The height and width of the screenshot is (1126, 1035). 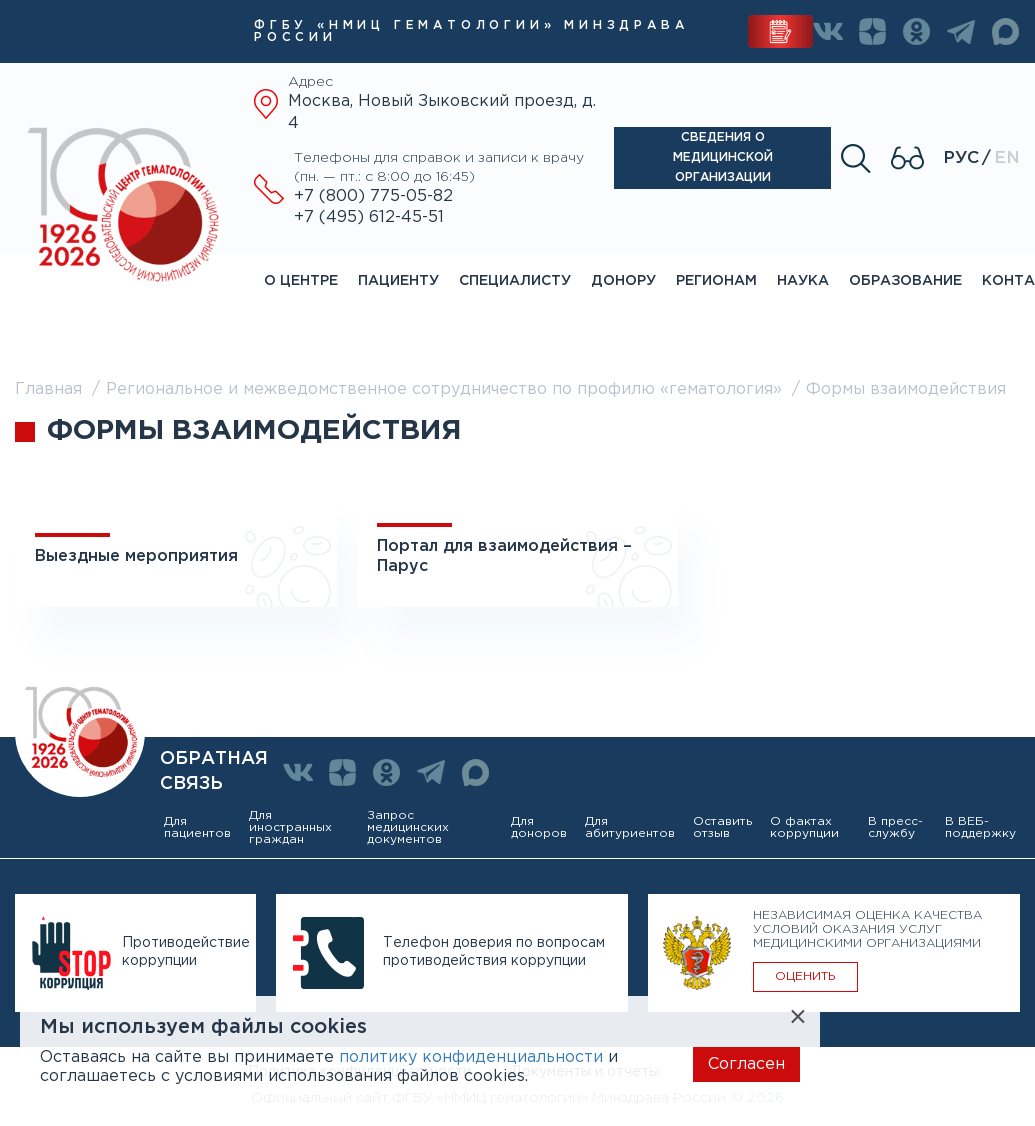 What do you see at coordinates (515, 281) in the screenshot?
I see `Специалисту` at bounding box center [515, 281].